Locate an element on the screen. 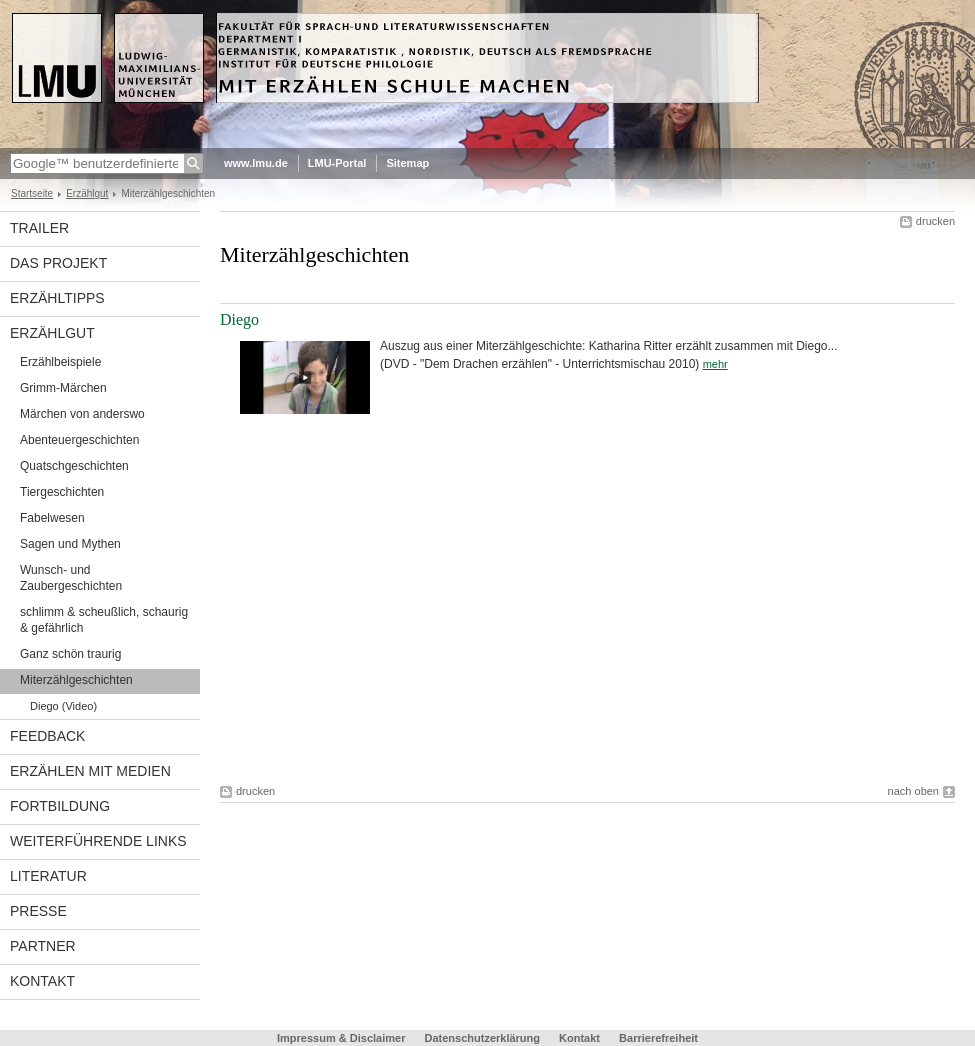  Erzählbeispiele is located at coordinates (60, 362).